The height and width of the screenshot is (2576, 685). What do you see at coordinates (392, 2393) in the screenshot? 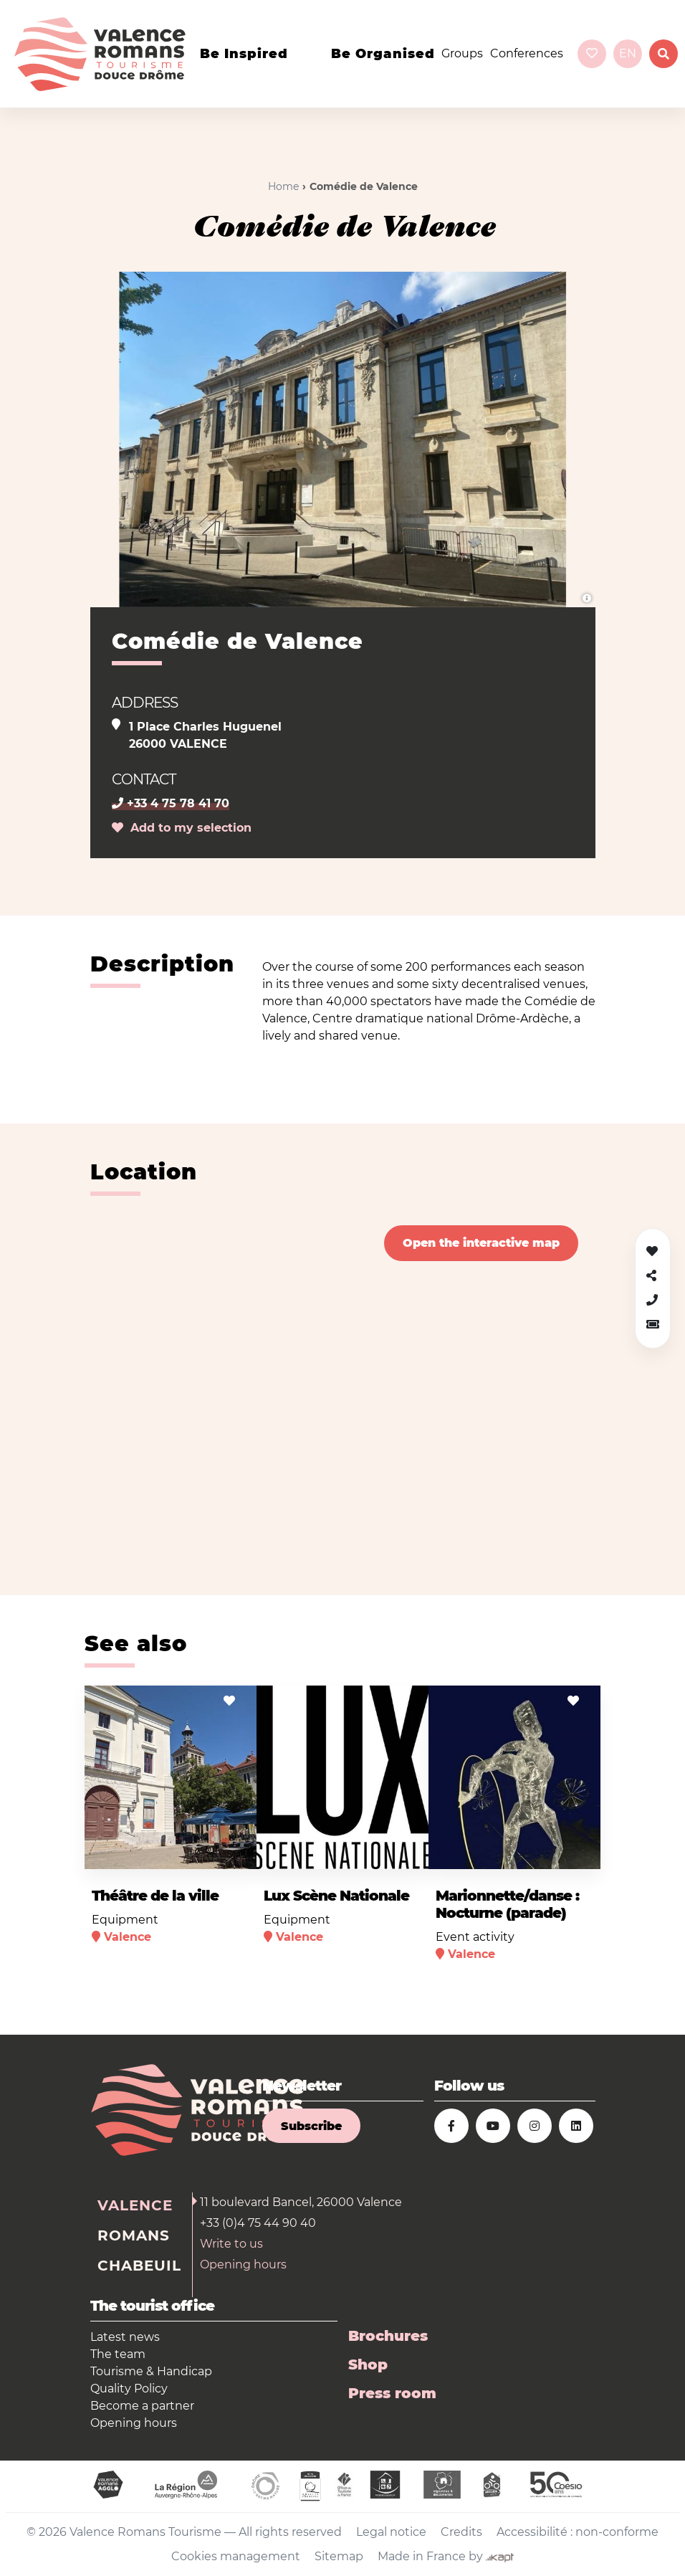
I see `Press room` at bounding box center [392, 2393].